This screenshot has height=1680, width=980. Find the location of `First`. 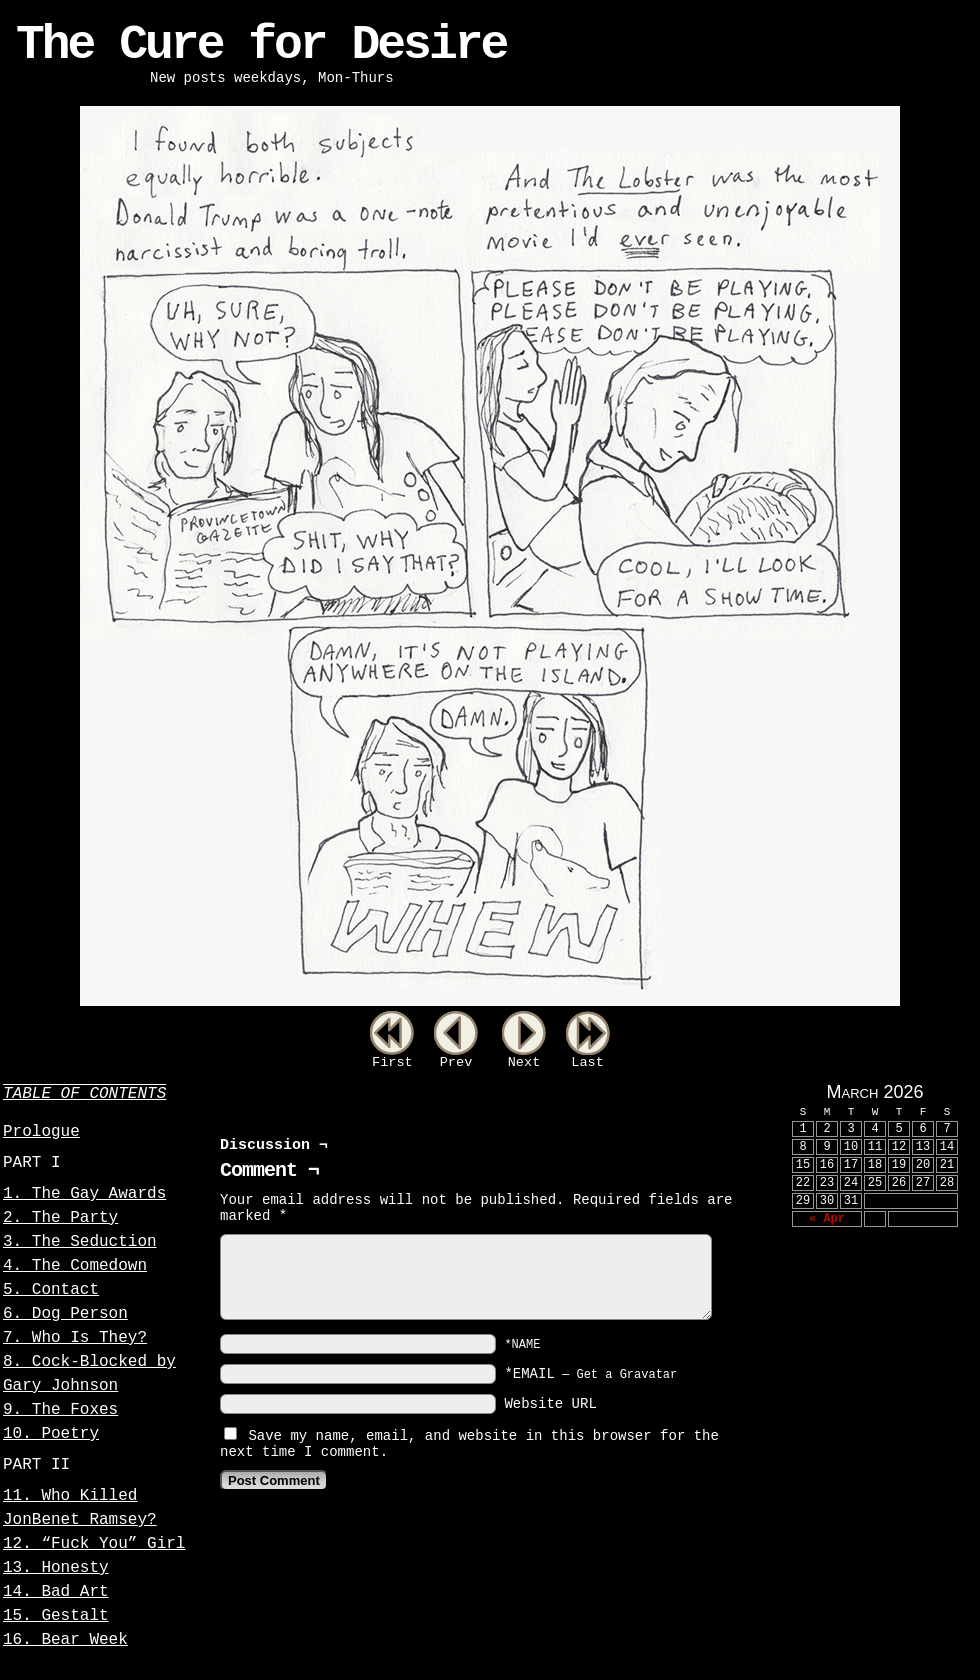

First is located at coordinates (392, 1062).